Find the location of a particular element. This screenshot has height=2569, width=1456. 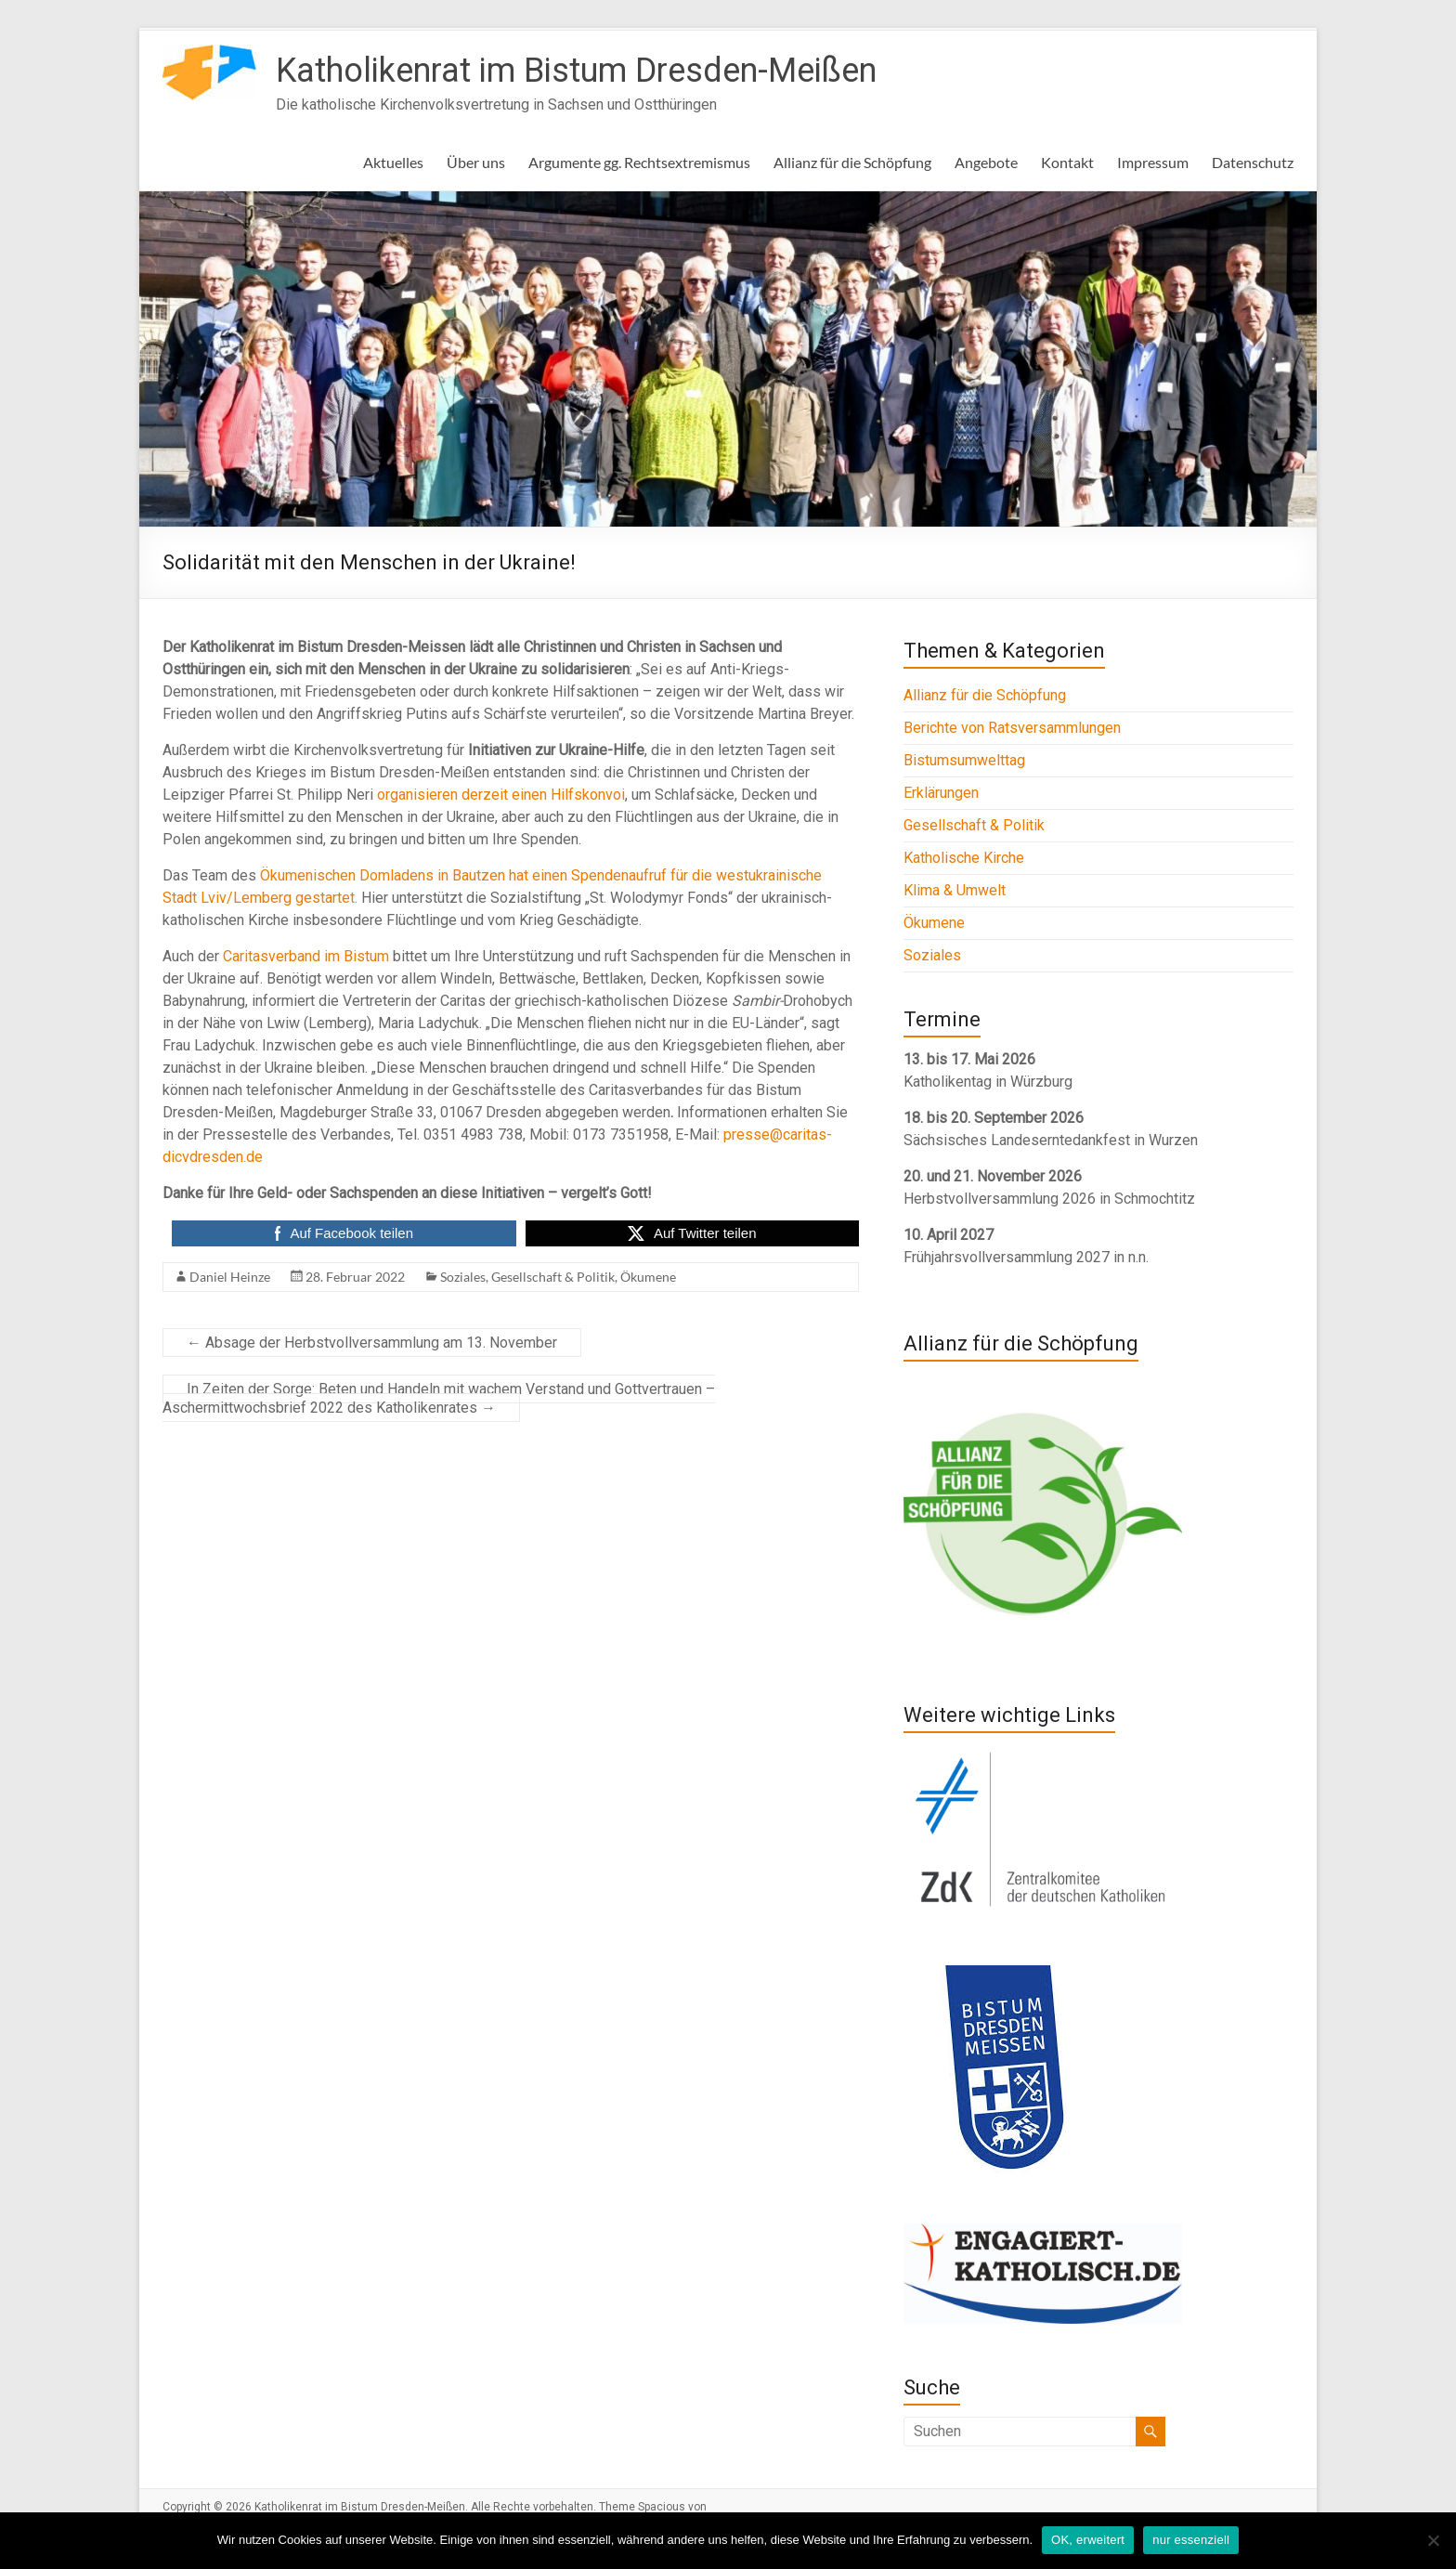

Aktuelles is located at coordinates (393, 162).